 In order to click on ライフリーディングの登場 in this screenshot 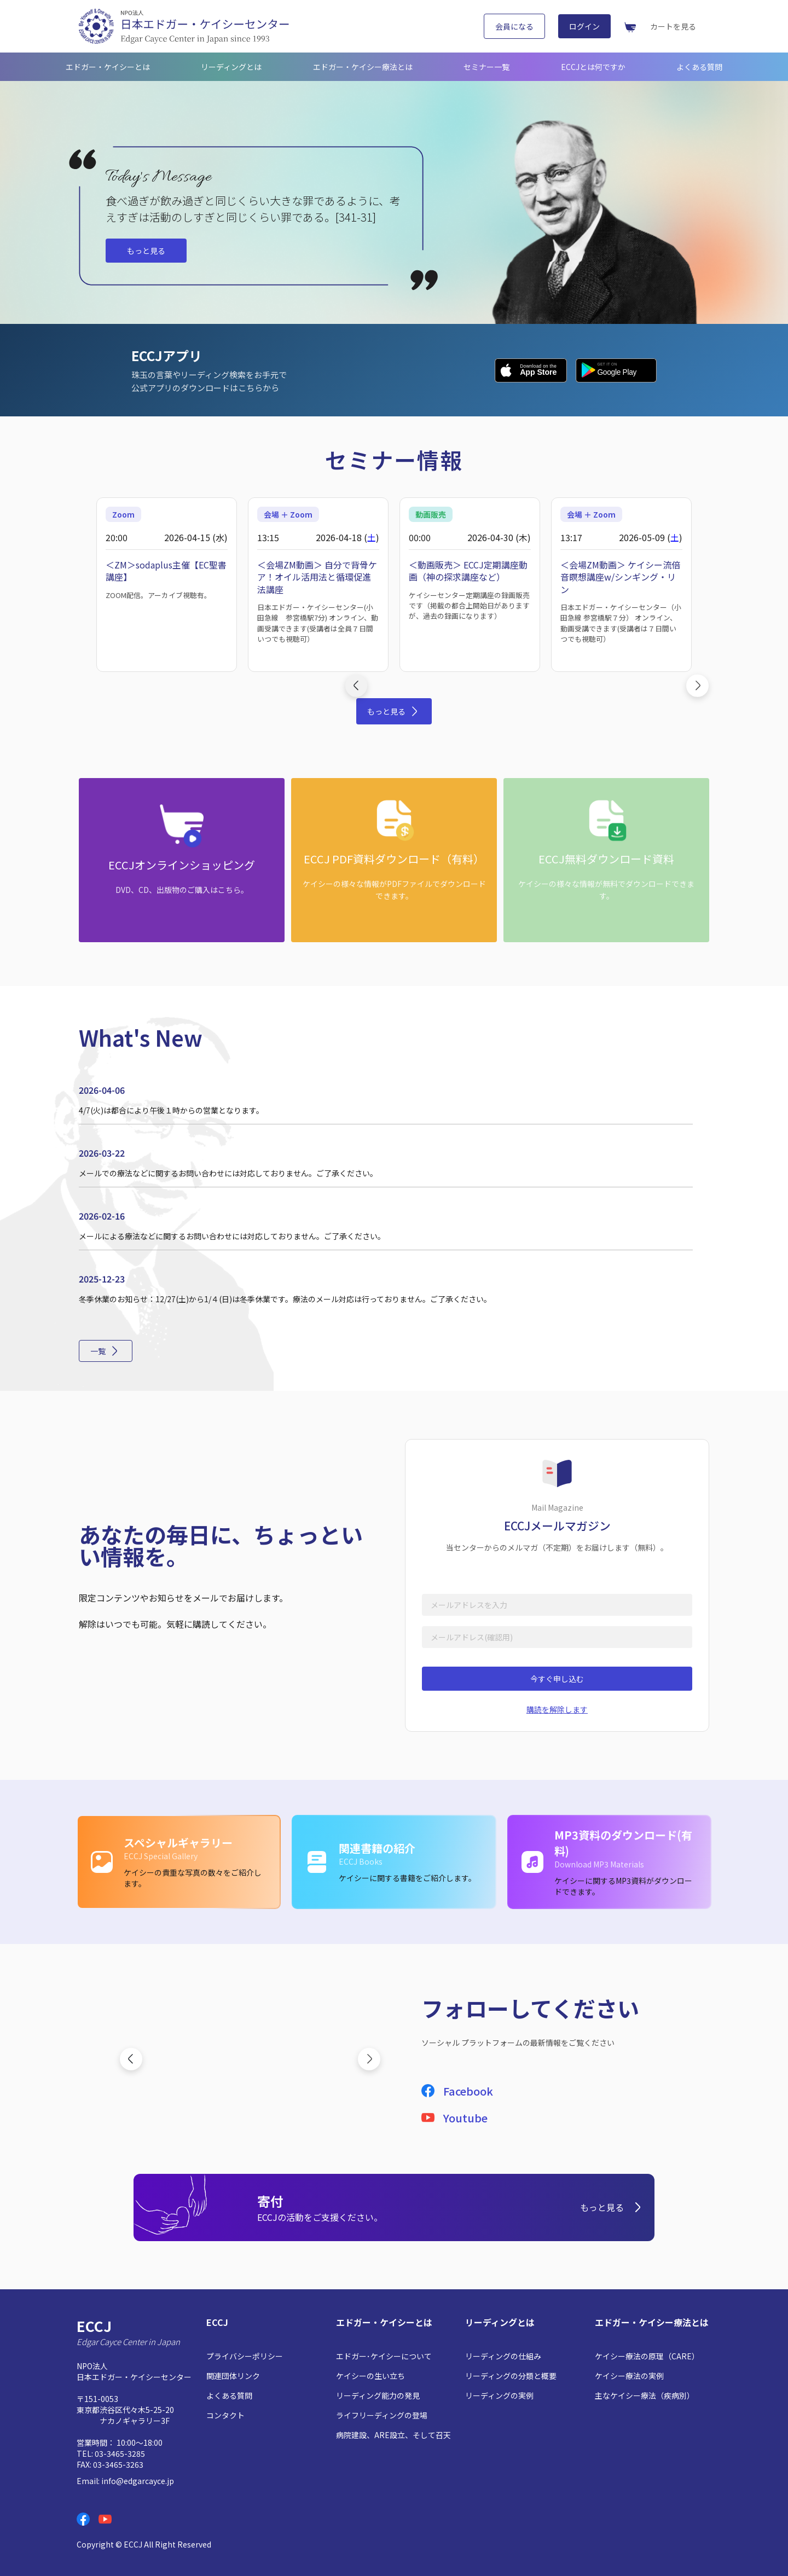, I will do `click(381, 2415)`.